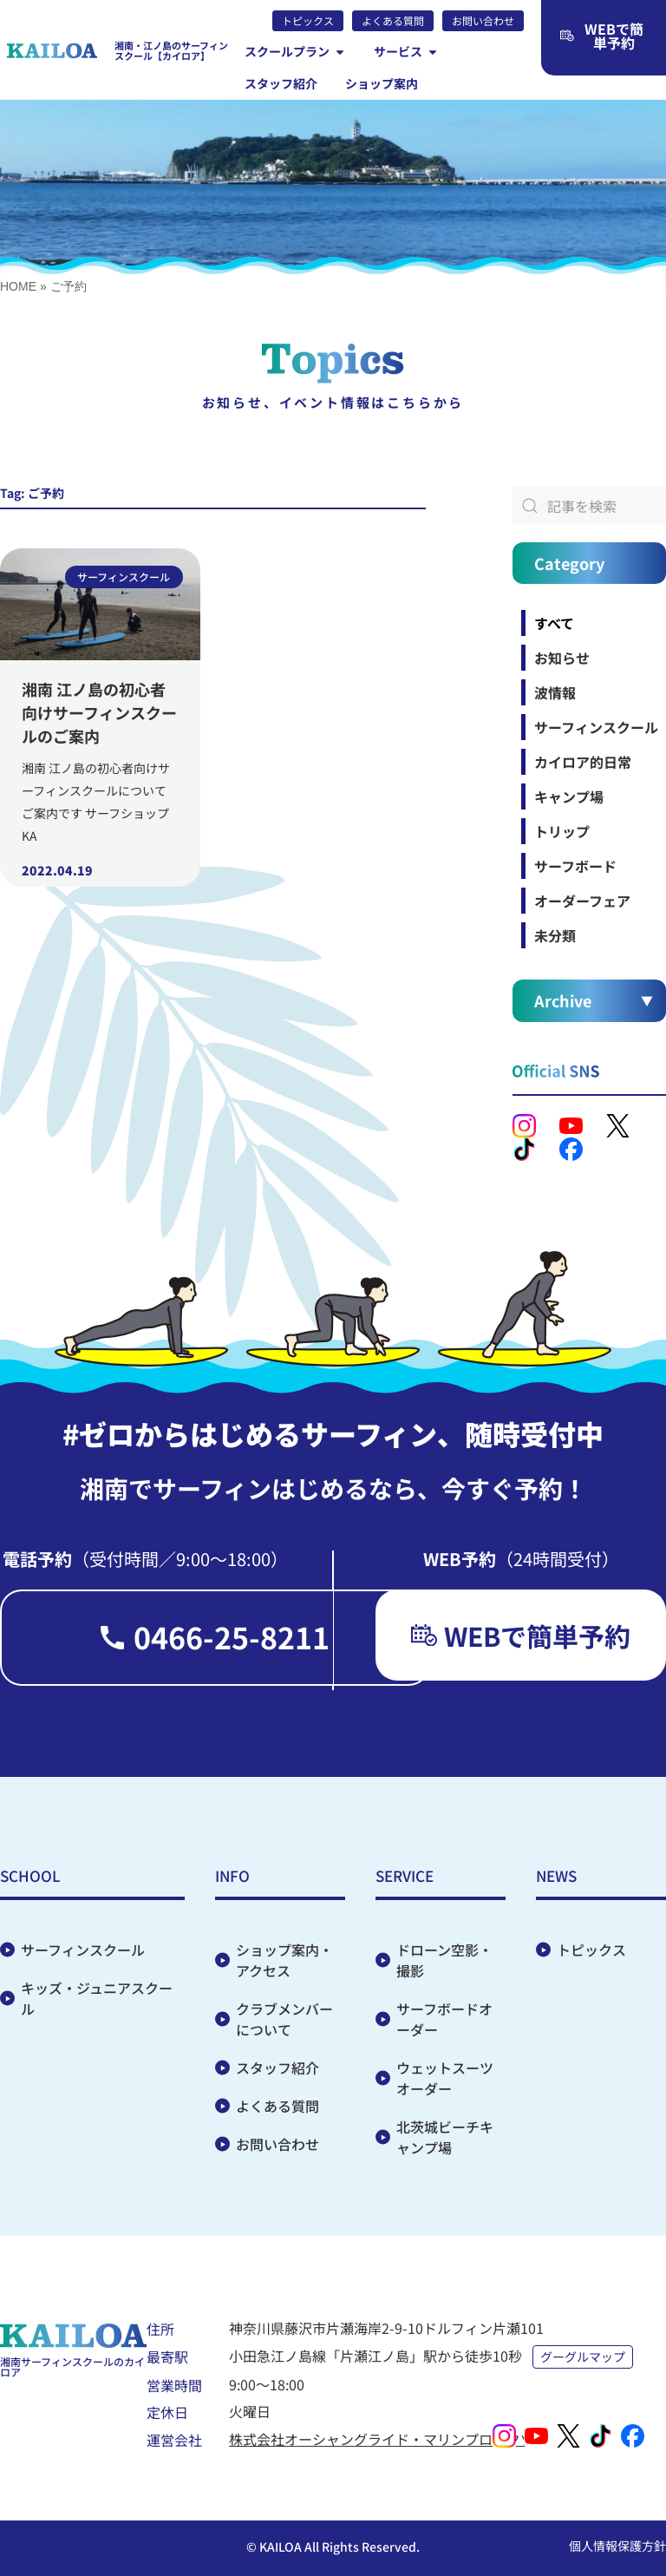  What do you see at coordinates (555, 692) in the screenshot?
I see `波情報` at bounding box center [555, 692].